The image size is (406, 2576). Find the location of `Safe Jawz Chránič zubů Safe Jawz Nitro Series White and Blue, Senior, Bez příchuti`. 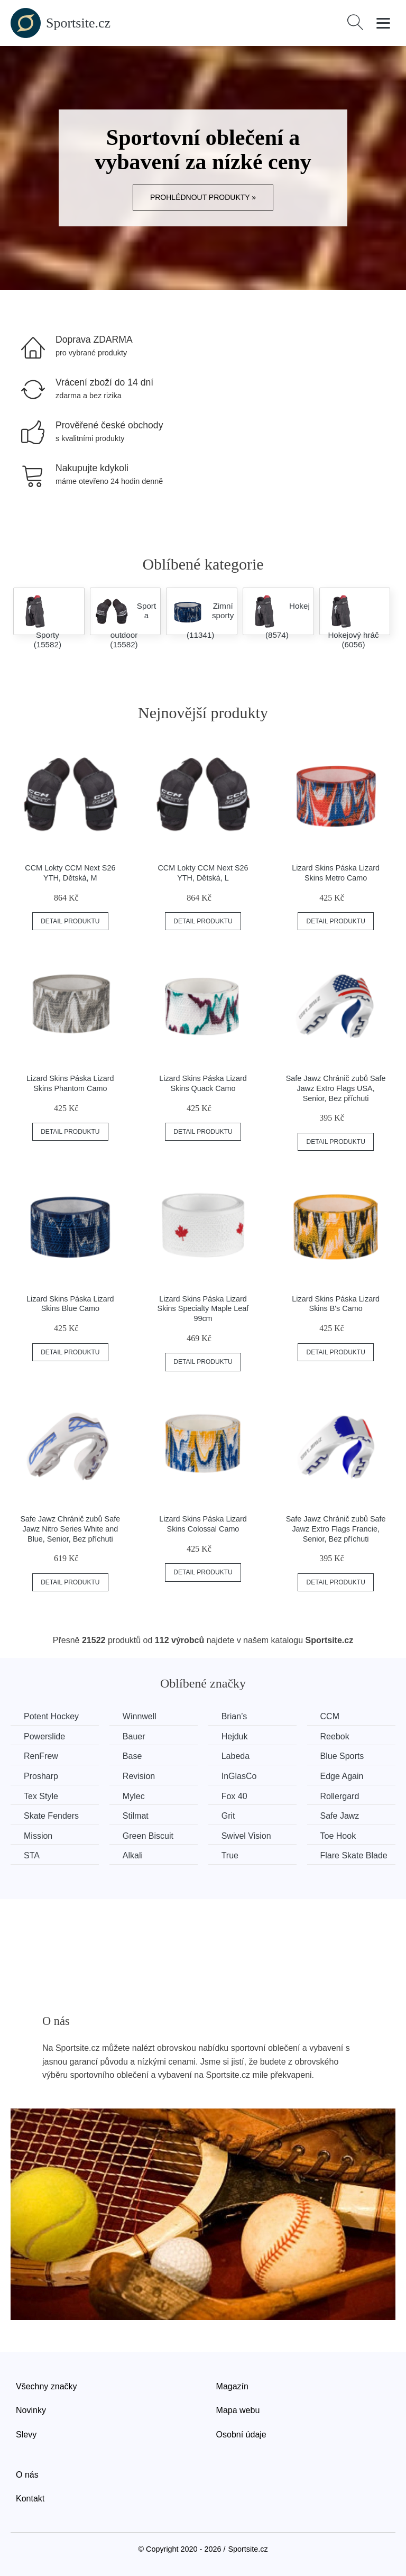

Safe Jawz Chránič zubů Safe Jawz Nitro Series White and Blue, Senior, Bez příchuti is located at coordinates (70, 1529).